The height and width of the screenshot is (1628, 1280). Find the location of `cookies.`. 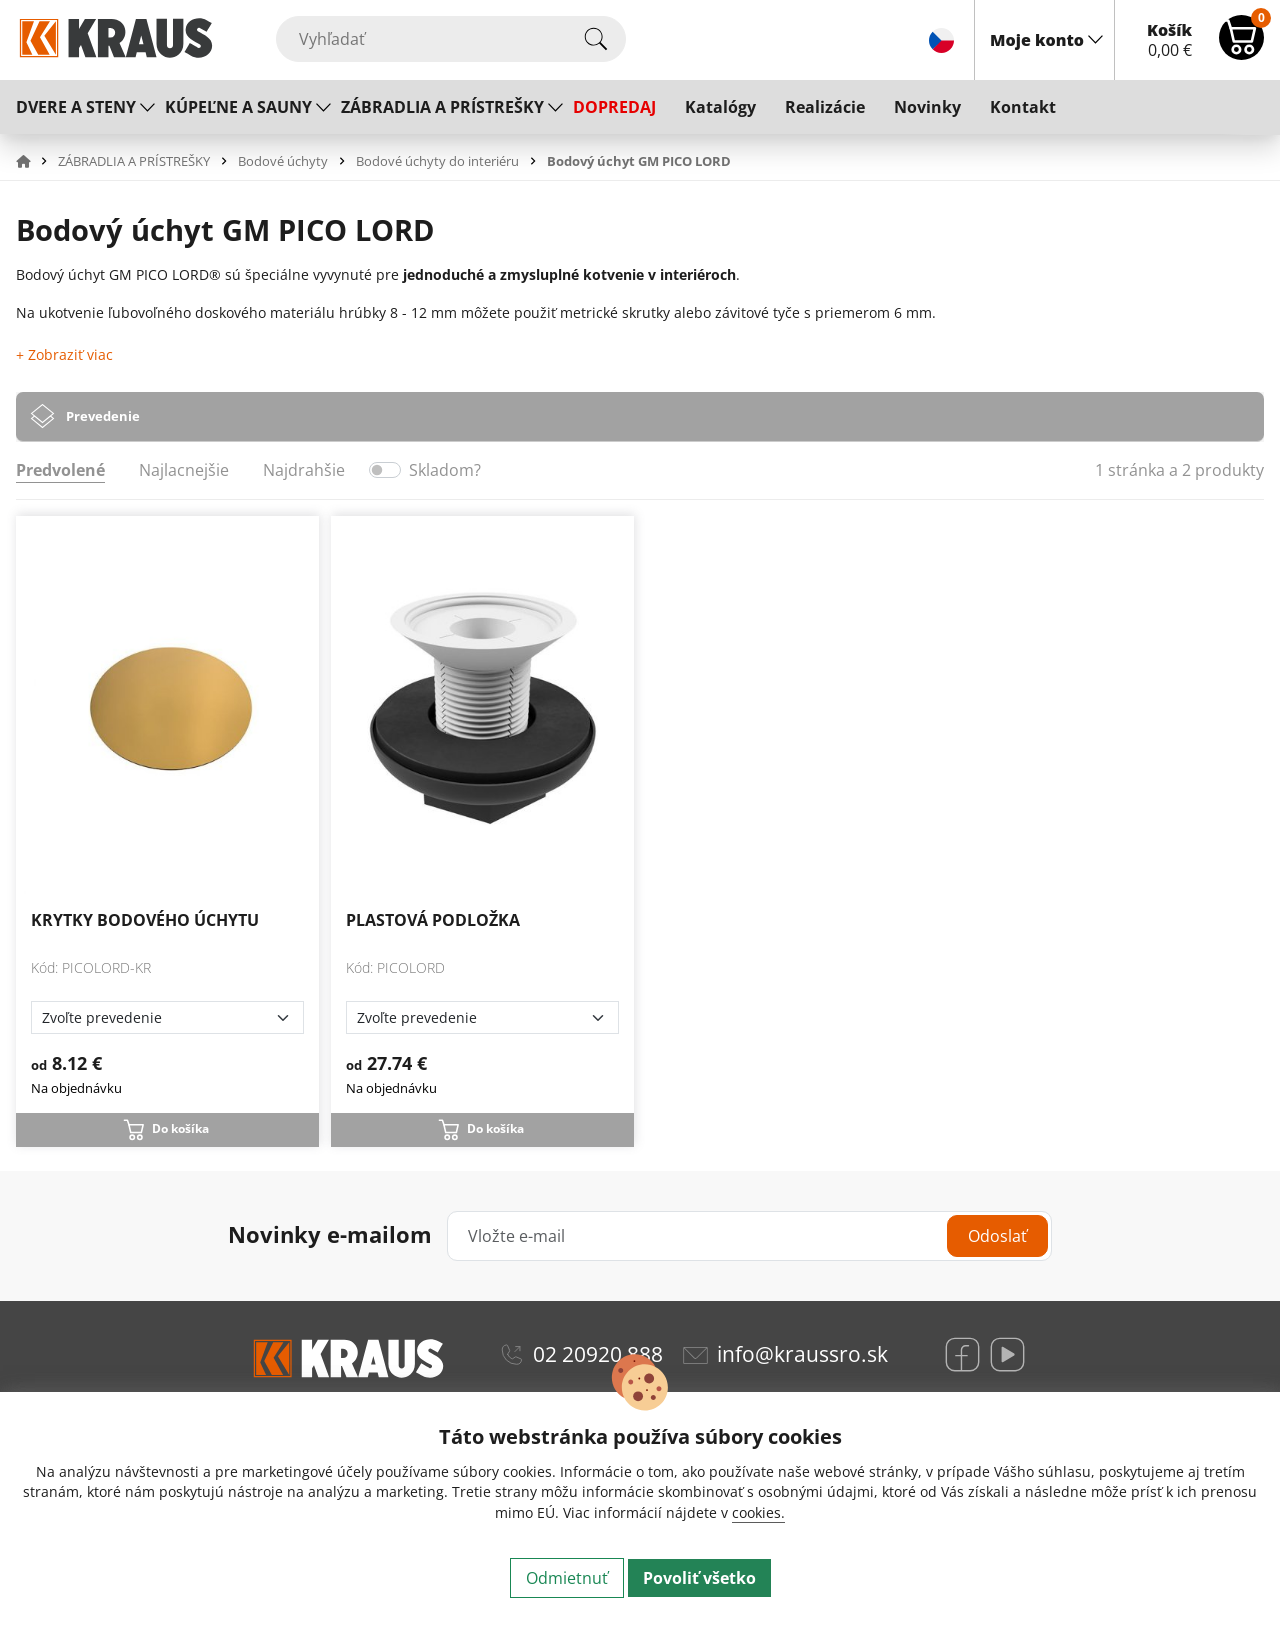

cookies. is located at coordinates (758, 1512).